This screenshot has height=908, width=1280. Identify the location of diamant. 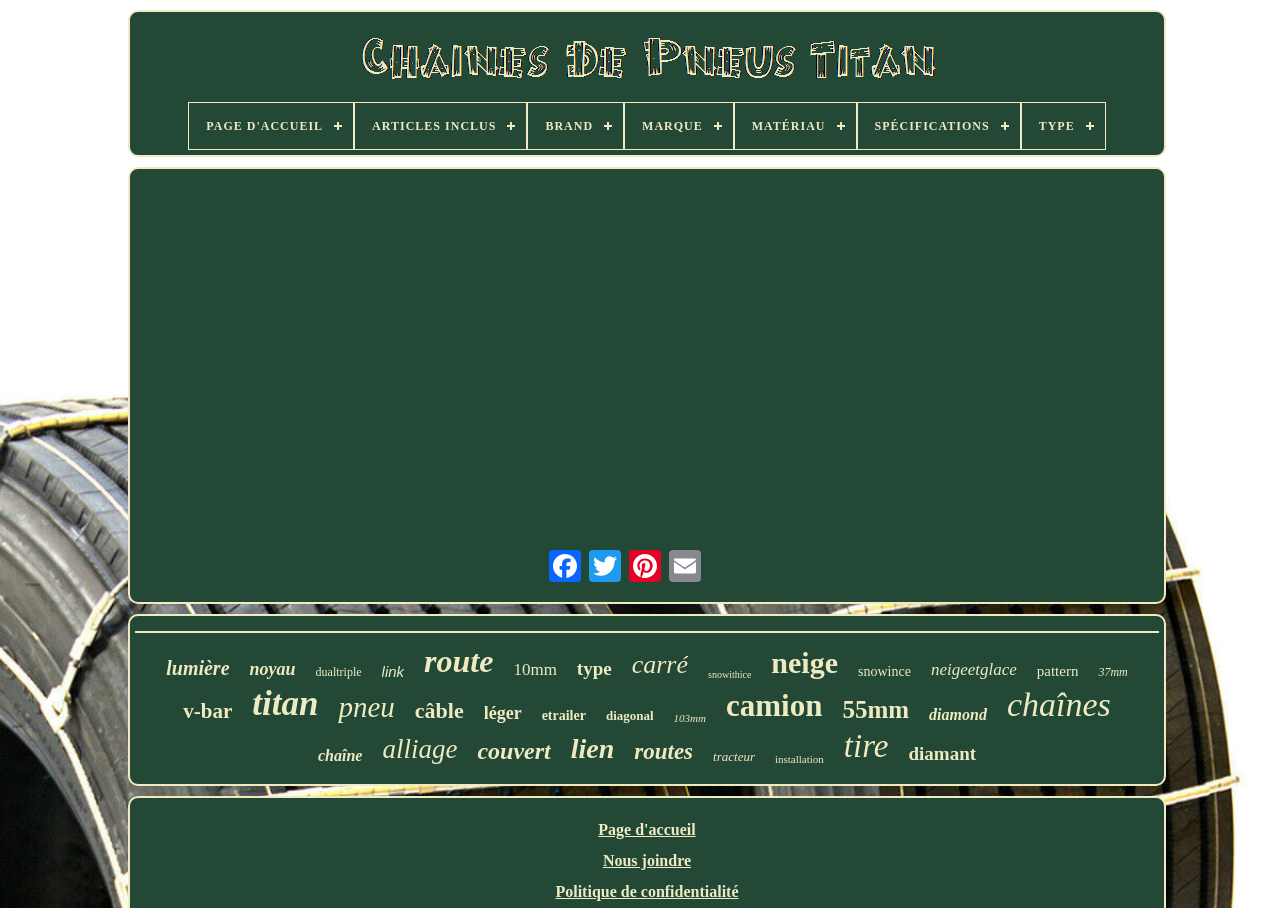
(942, 753).